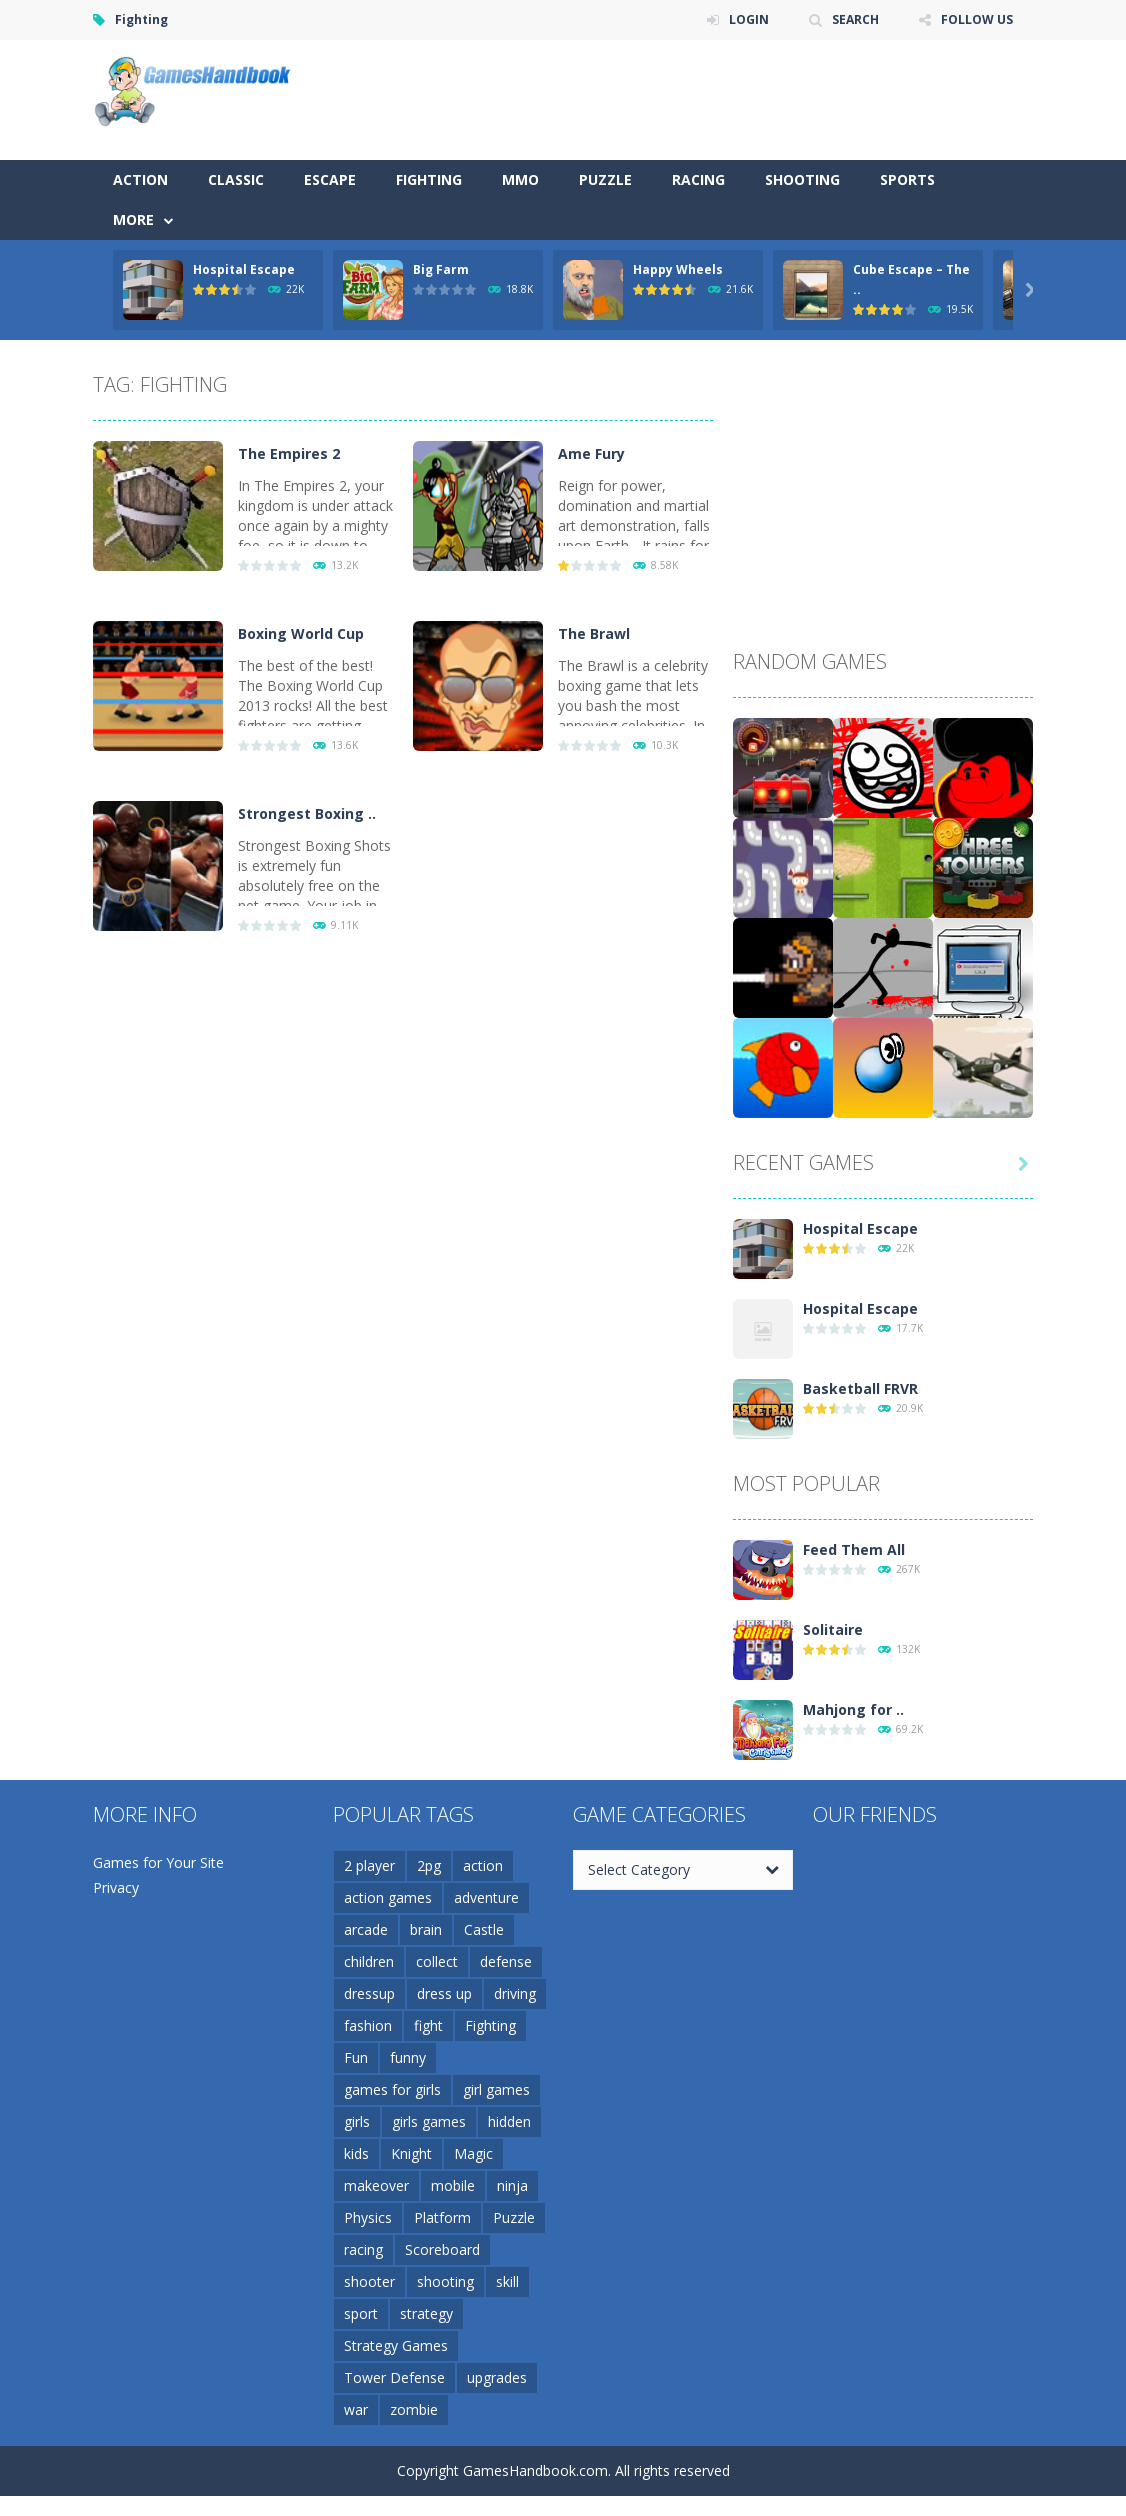  What do you see at coordinates (514, 2217) in the screenshot?
I see `Puzzle [Puzzle (10 items)]` at bounding box center [514, 2217].